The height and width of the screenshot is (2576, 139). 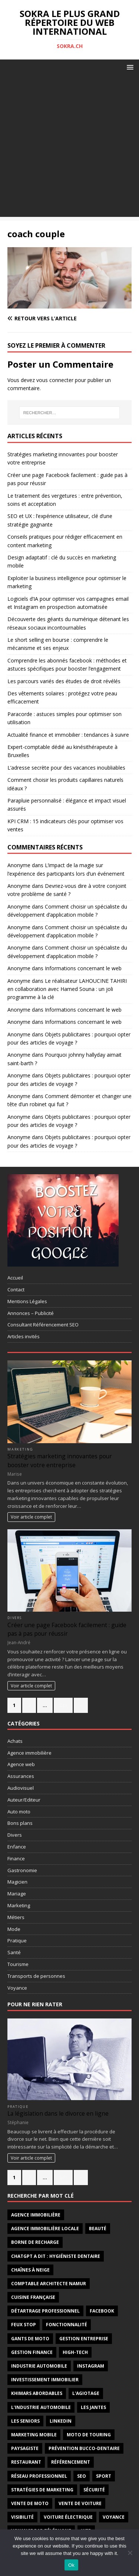 I want to click on Stratégies marketing innovantes pour booster votre entreprise, so click(x=59, y=1460).